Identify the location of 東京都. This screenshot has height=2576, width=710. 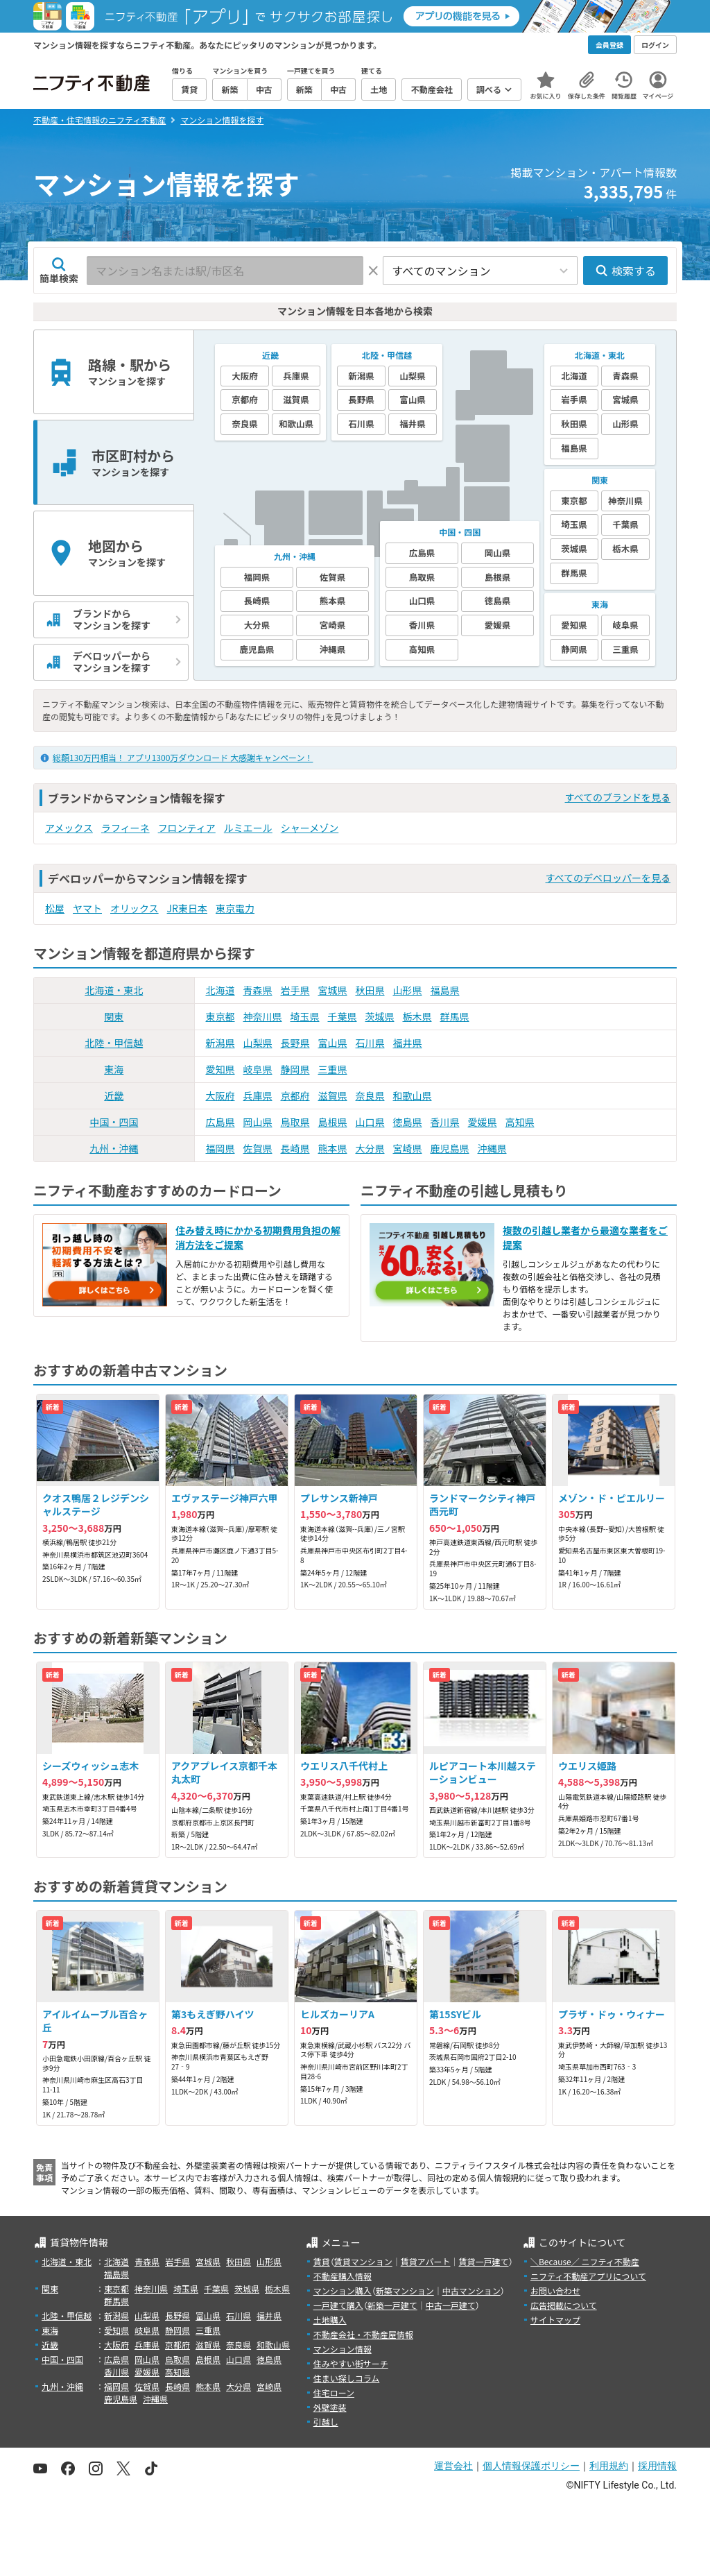
(220, 1016).